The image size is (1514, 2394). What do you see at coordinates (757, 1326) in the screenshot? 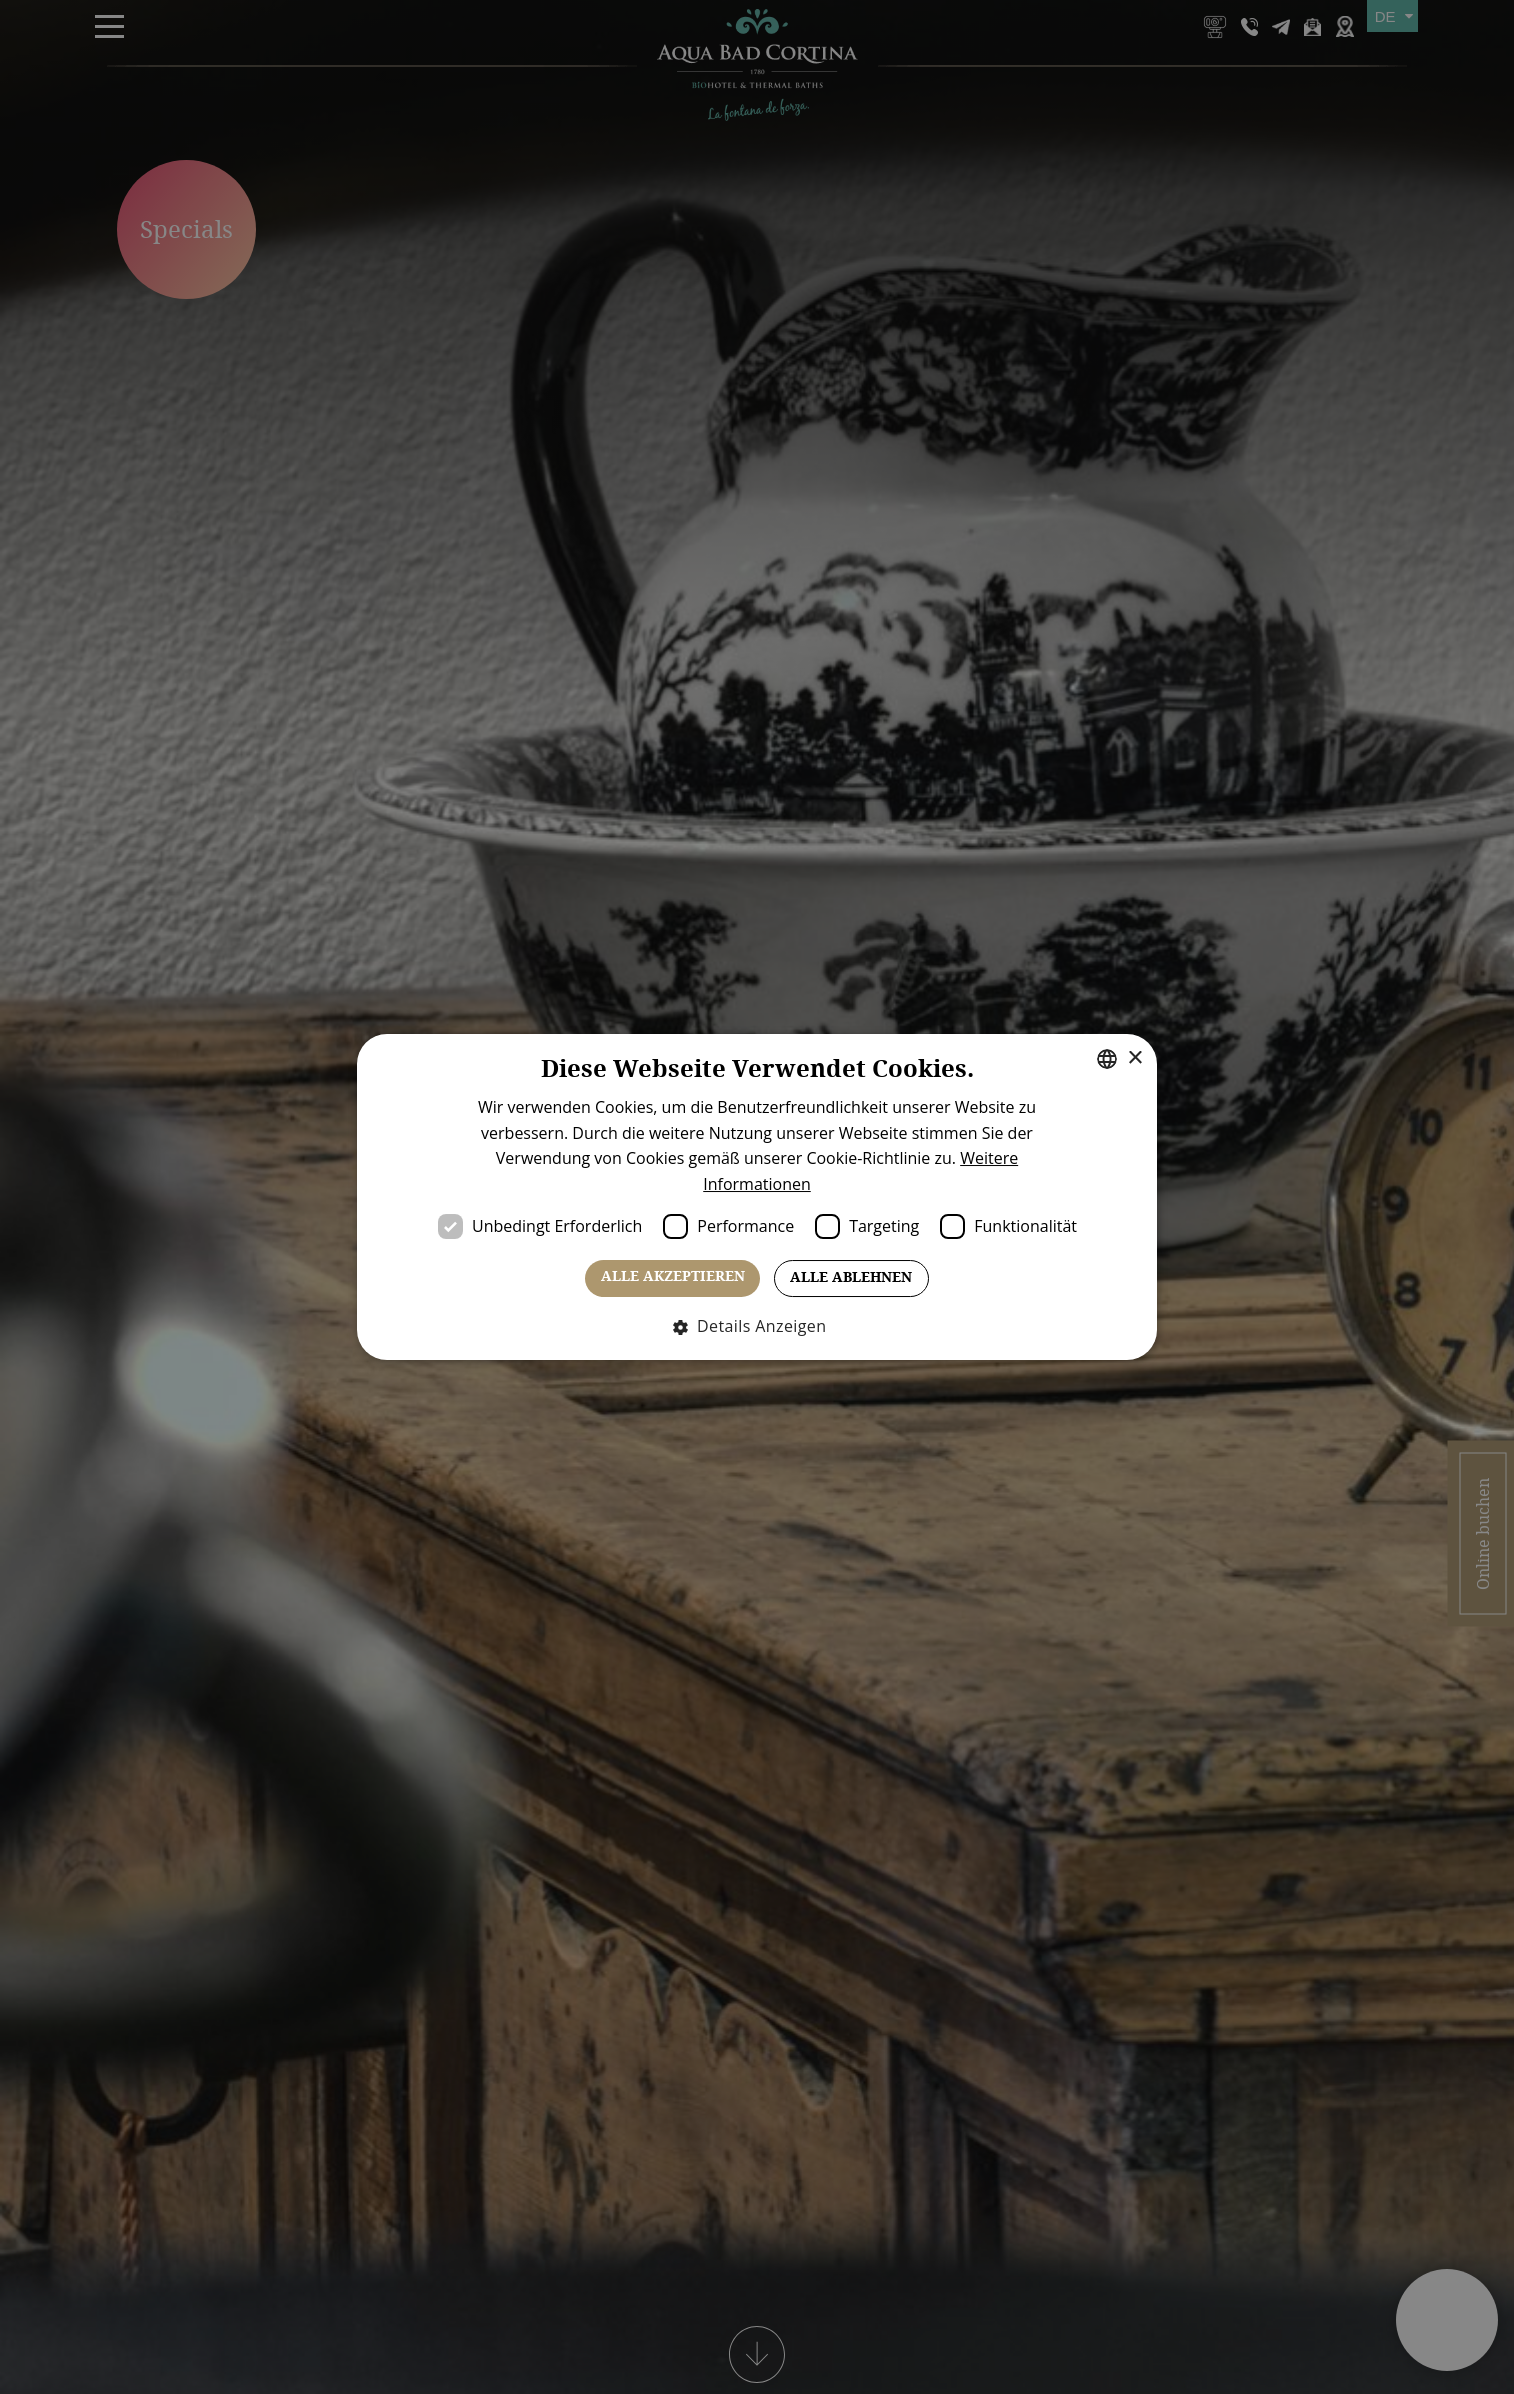
I see `[button]` at bounding box center [757, 1326].